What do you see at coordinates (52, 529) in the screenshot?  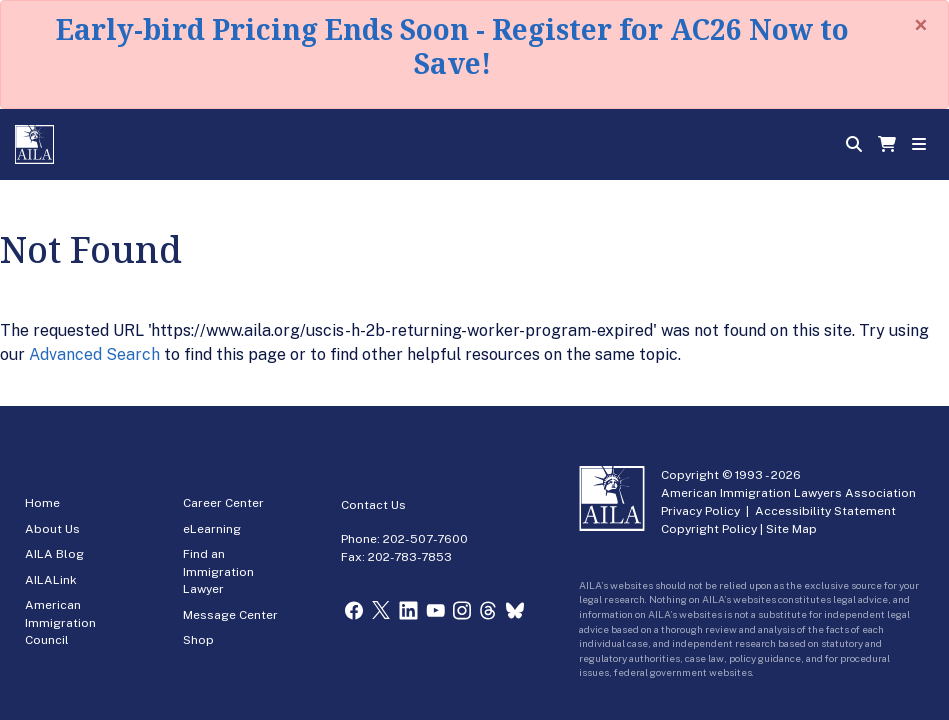 I see `About Us` at bounding box center [52, 529].